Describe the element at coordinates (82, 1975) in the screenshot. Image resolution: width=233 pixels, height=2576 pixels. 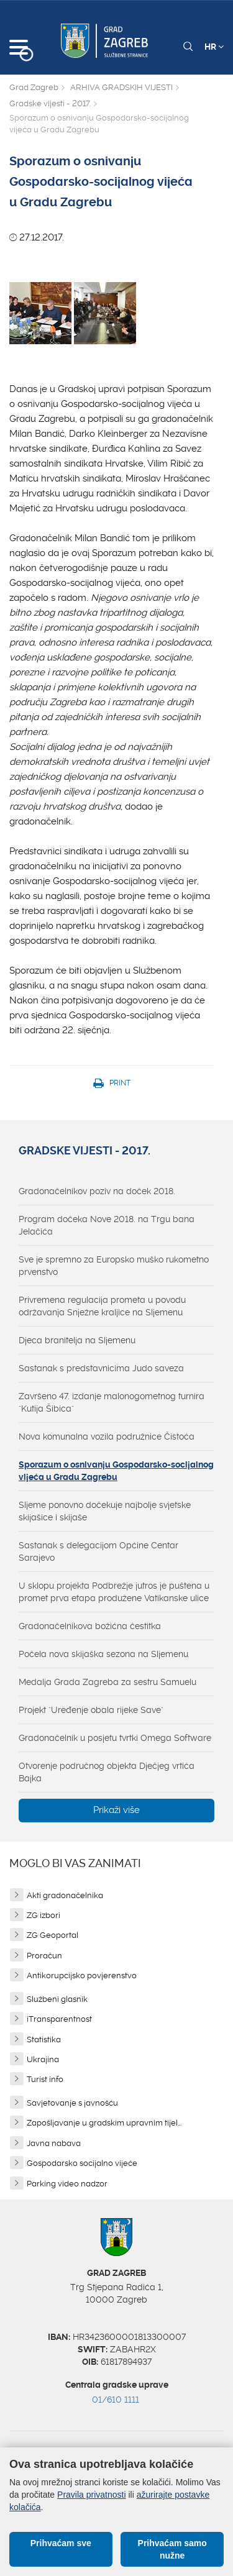
I see `Antikorupcijsko povjerenstvo` at that location.